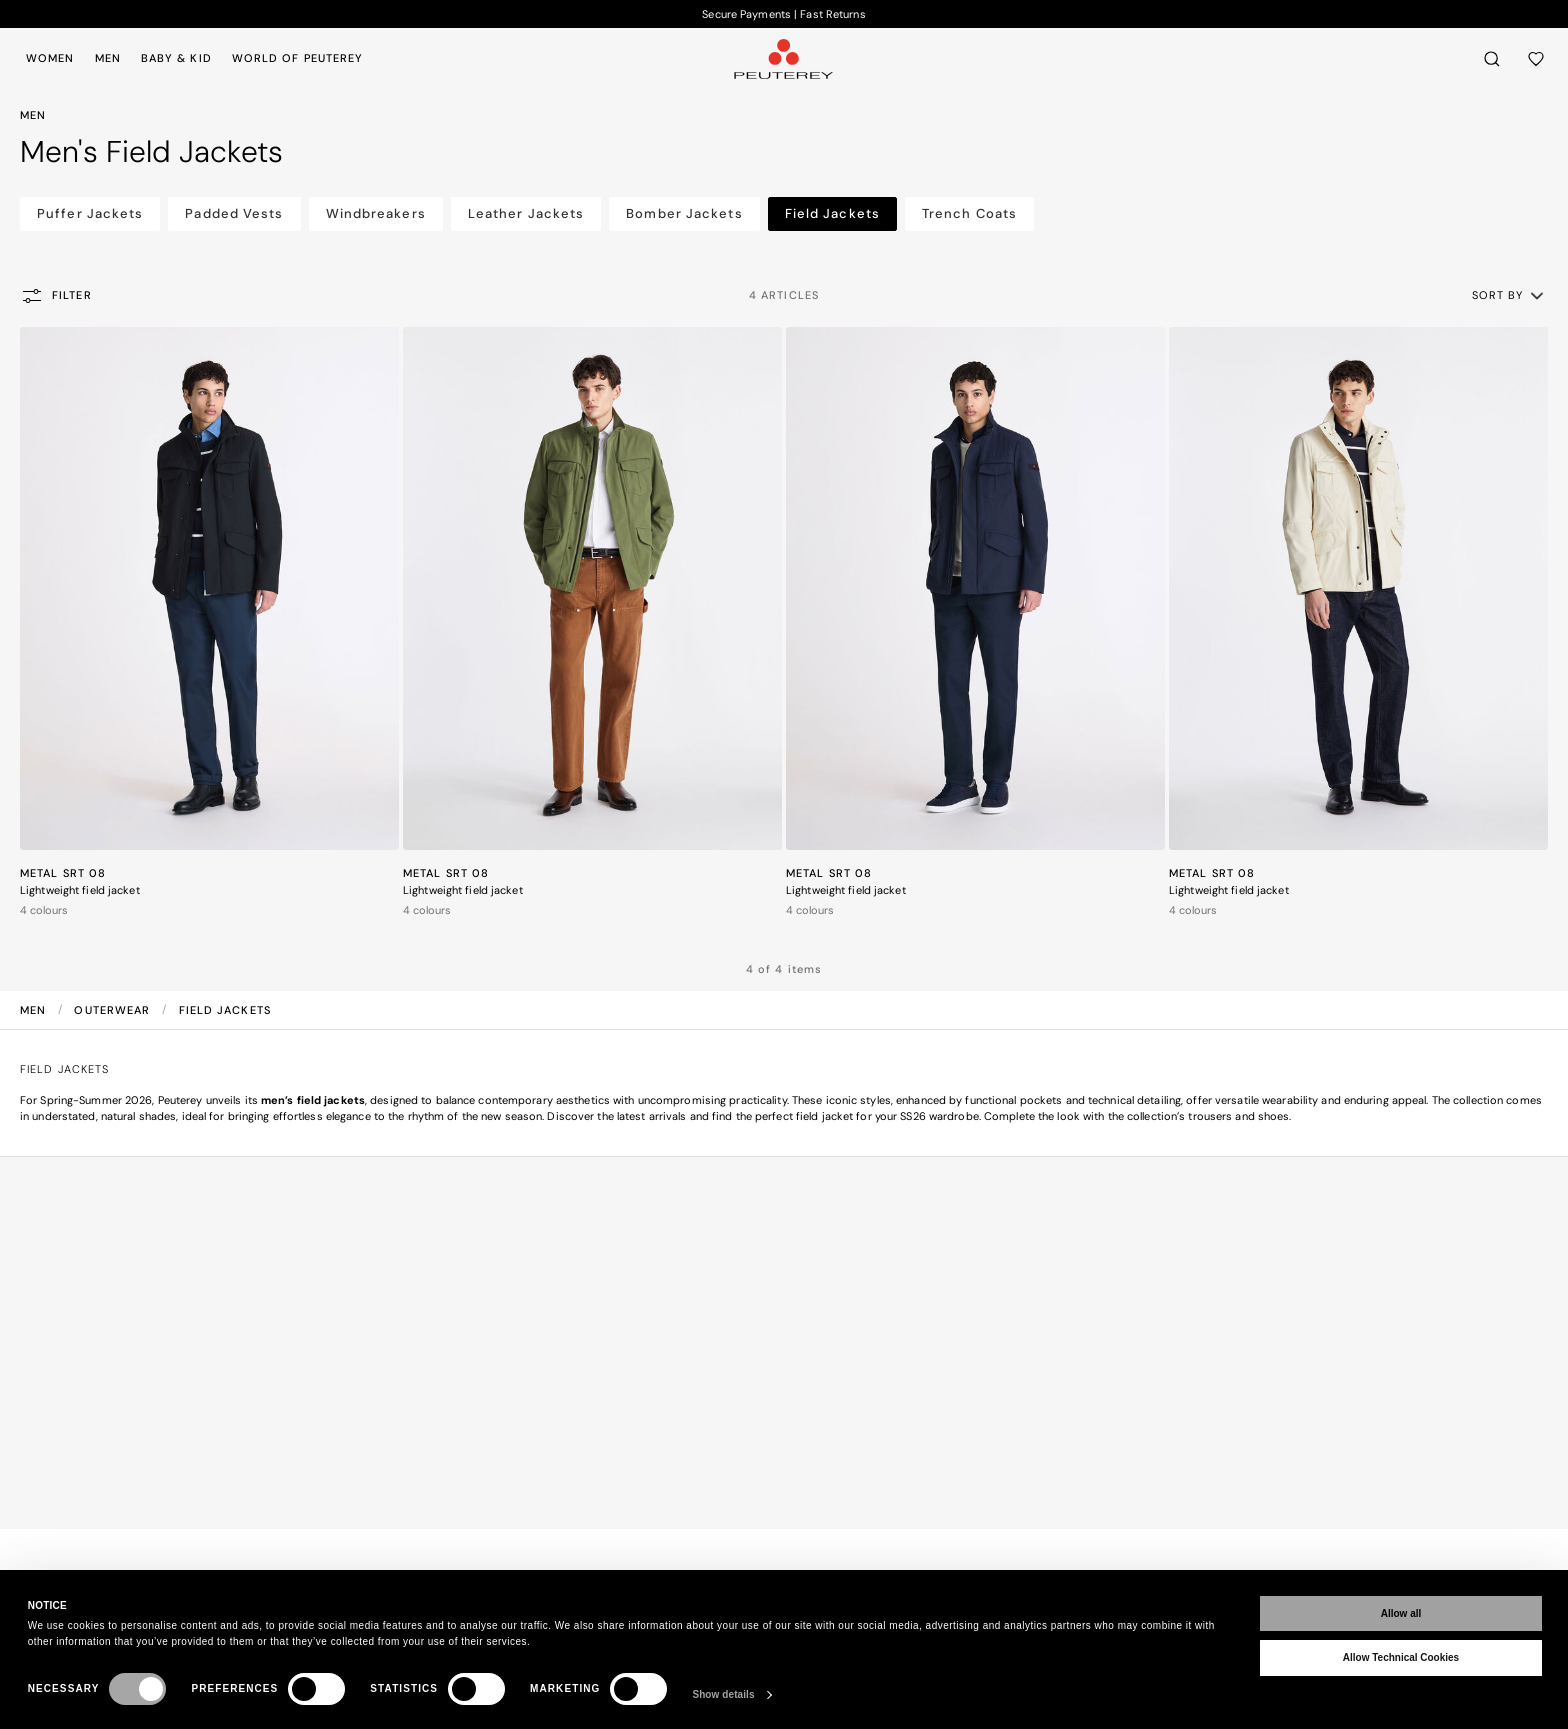 The height and width of the screenshot is (1729, 1568). What do you see at coordinates (1401, 1657) in the screenshot?
I see `Allow Technical Cookies` at bounding box center [1401, 1657].